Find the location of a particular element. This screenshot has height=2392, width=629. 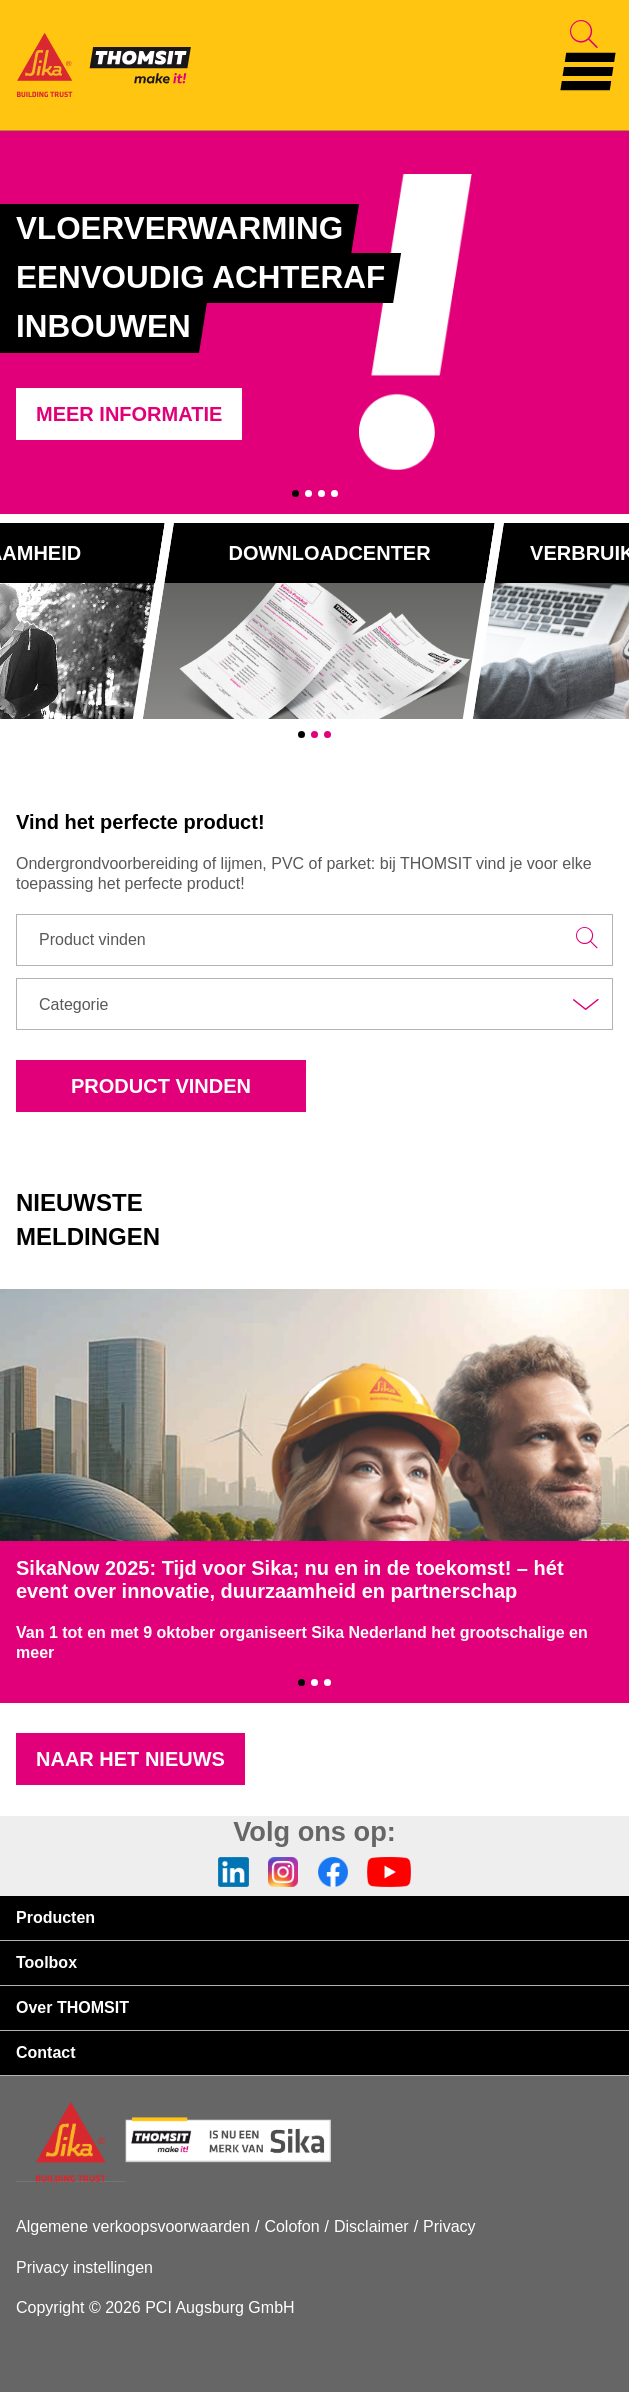

Privacy is located at coordinates (449, 2226).